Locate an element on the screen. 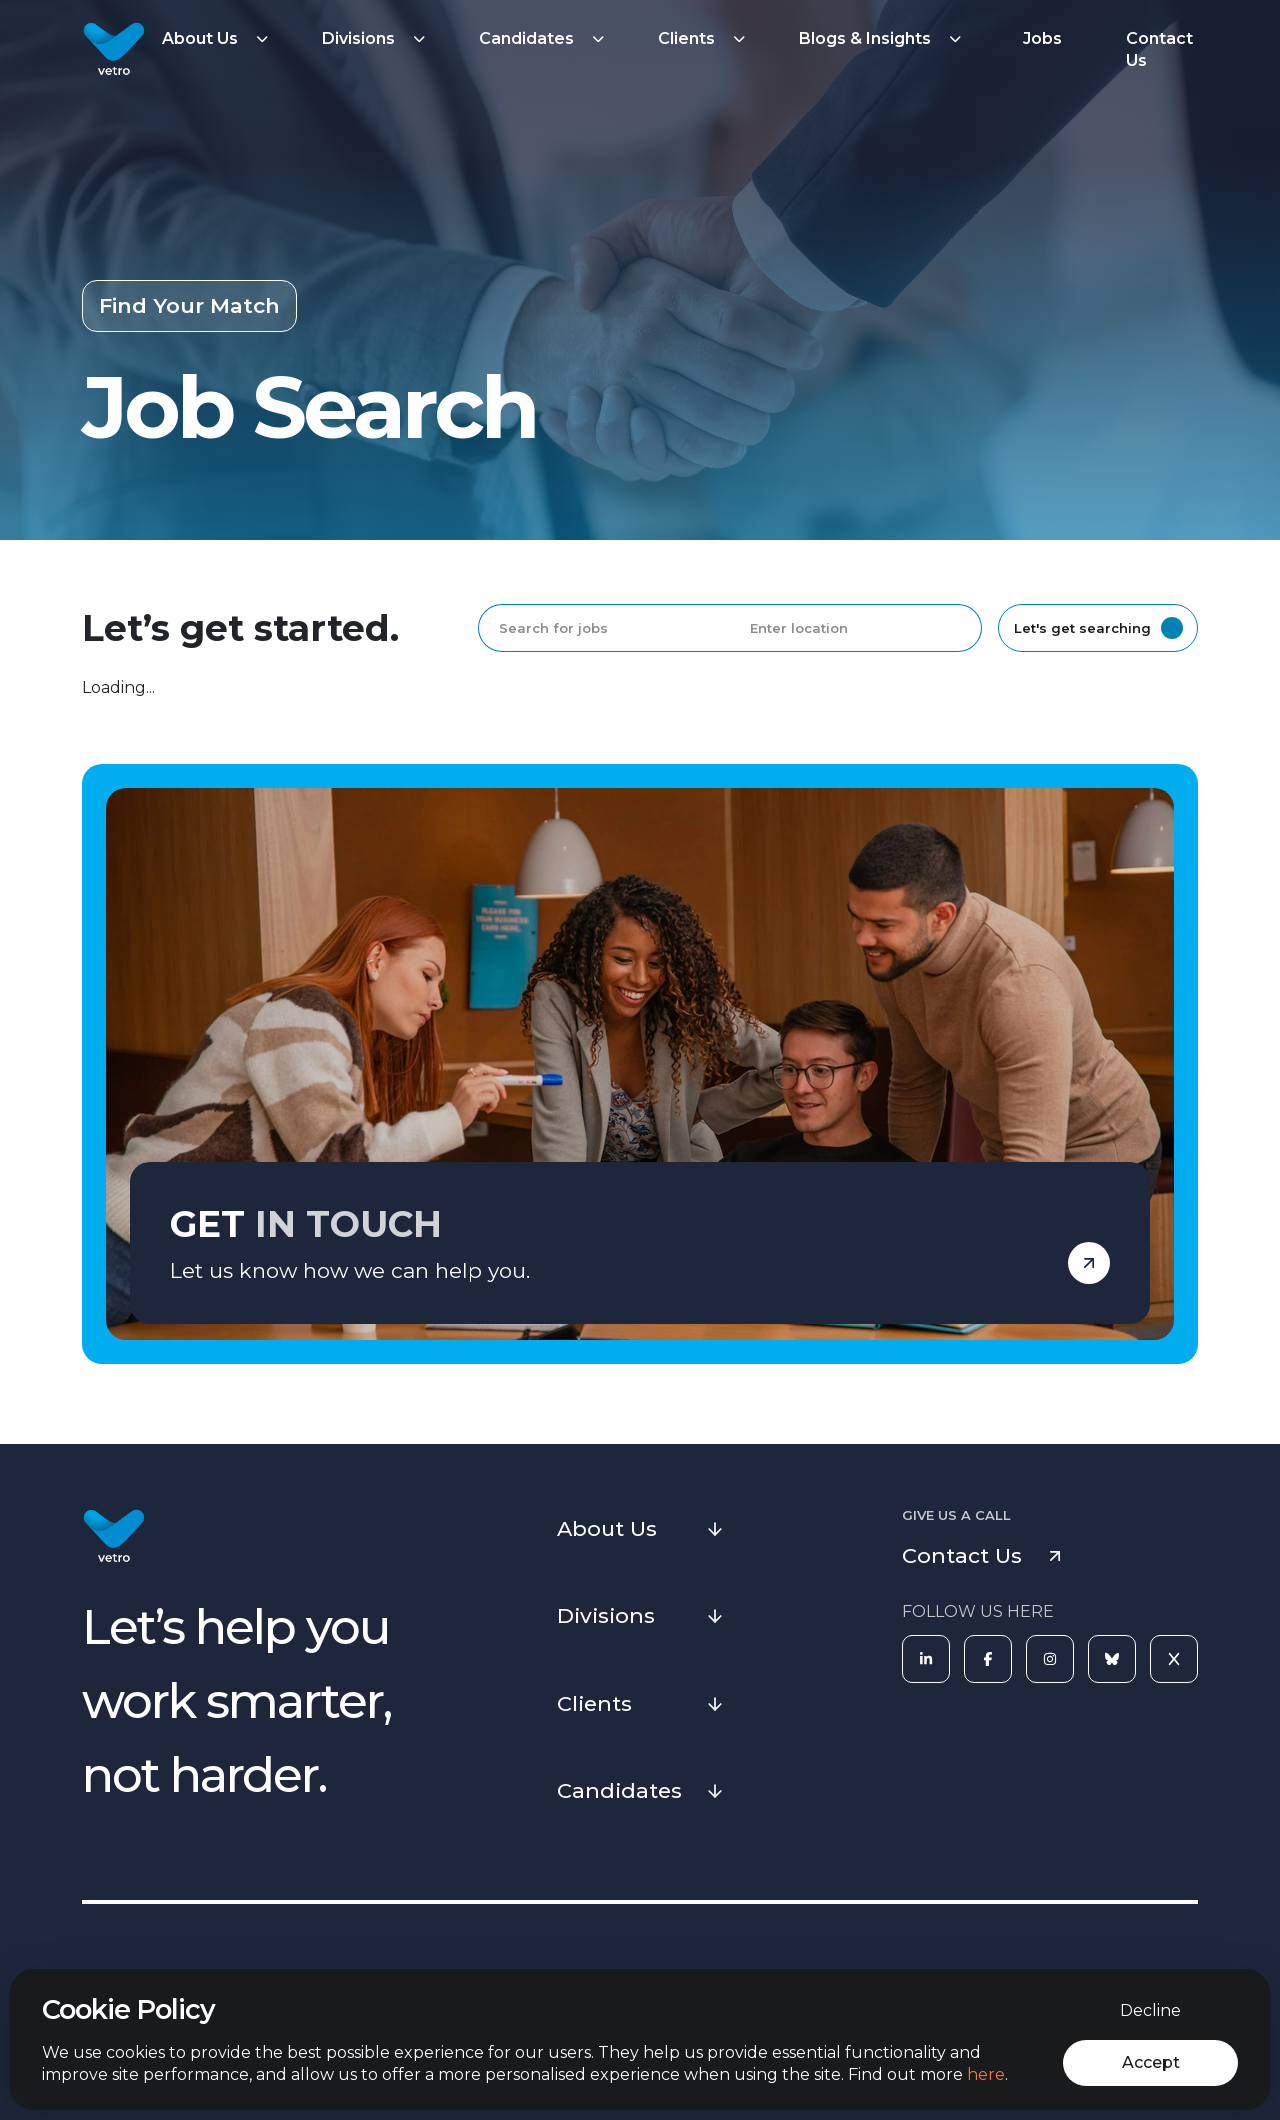  [Instagram] is located at coordinates (1050, 1659).